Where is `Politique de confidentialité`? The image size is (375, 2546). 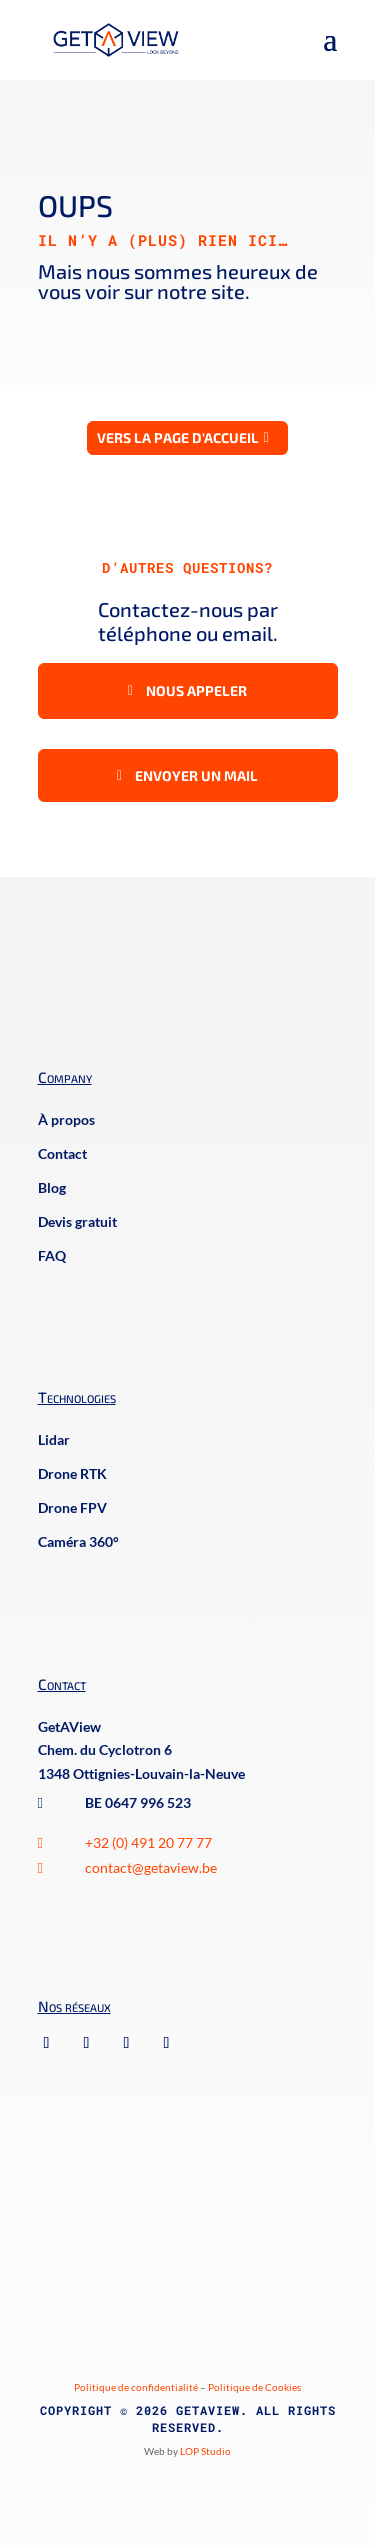 Politique de confidentialité is located at coordinates (136, 2387).